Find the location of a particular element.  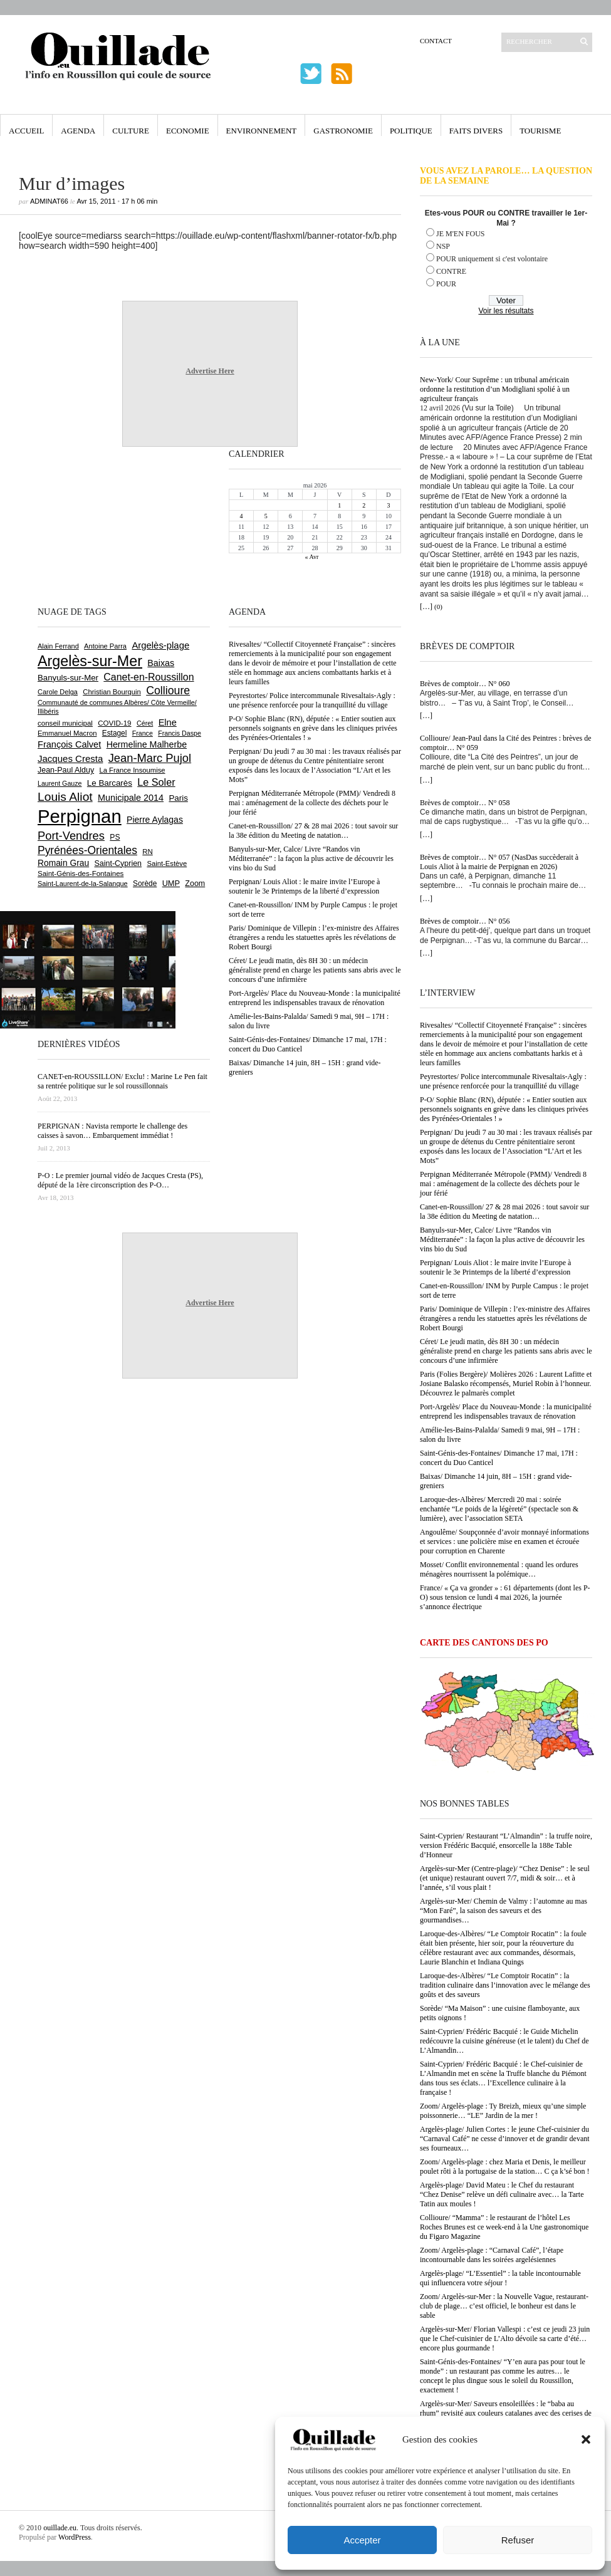

Baixas [Baixas (1 008 éléments)] is located at coordinates (160, 663).